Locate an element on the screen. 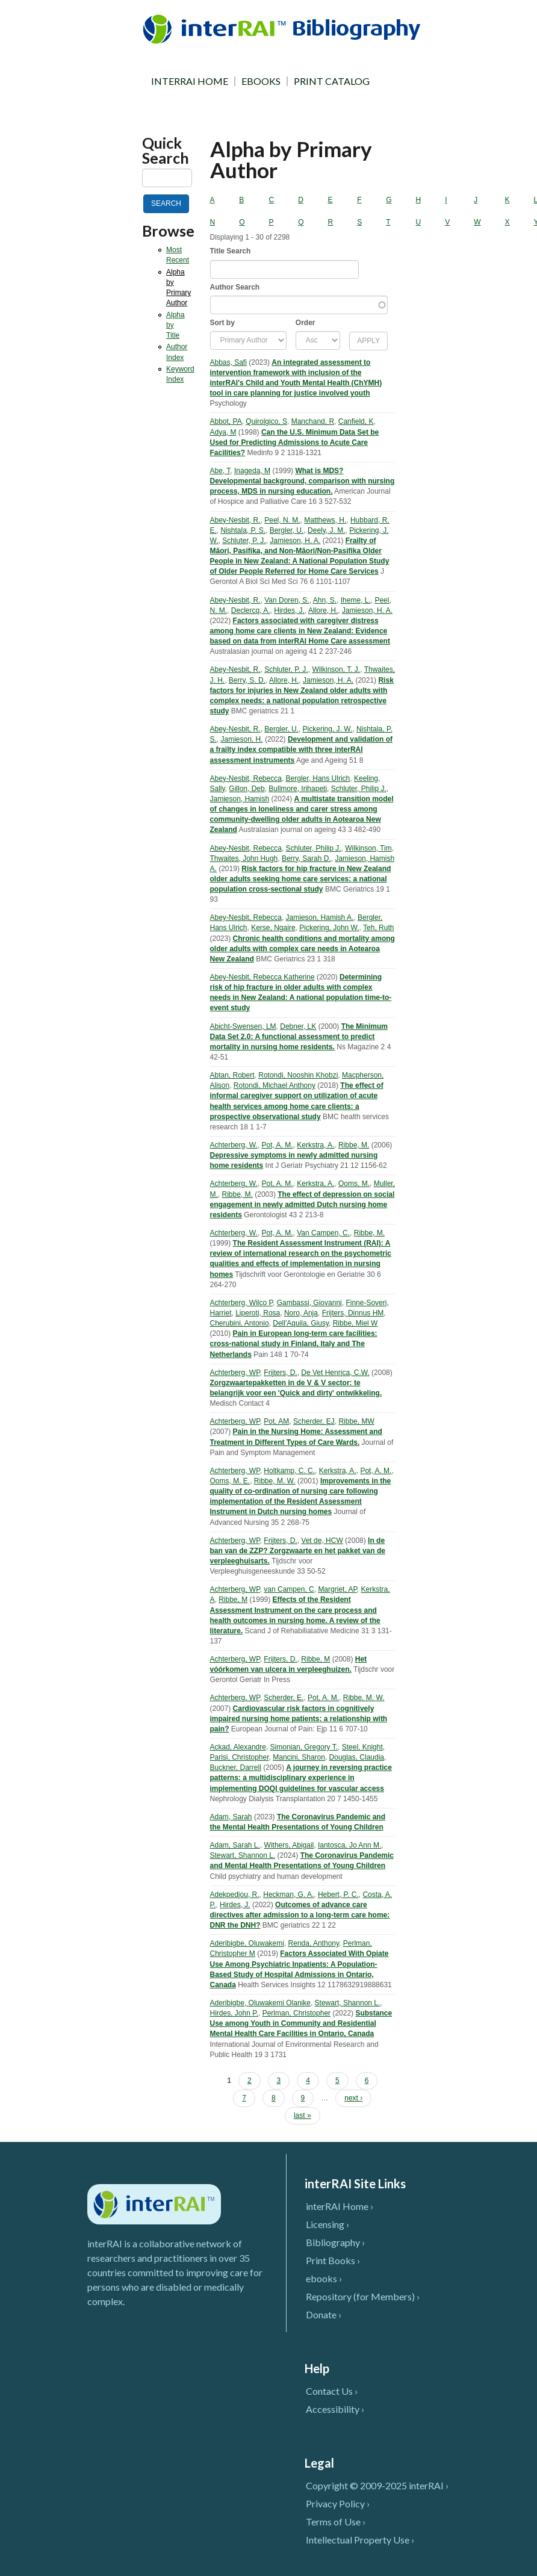  Mancini, Sharon is located at coordinates (299, 1757).